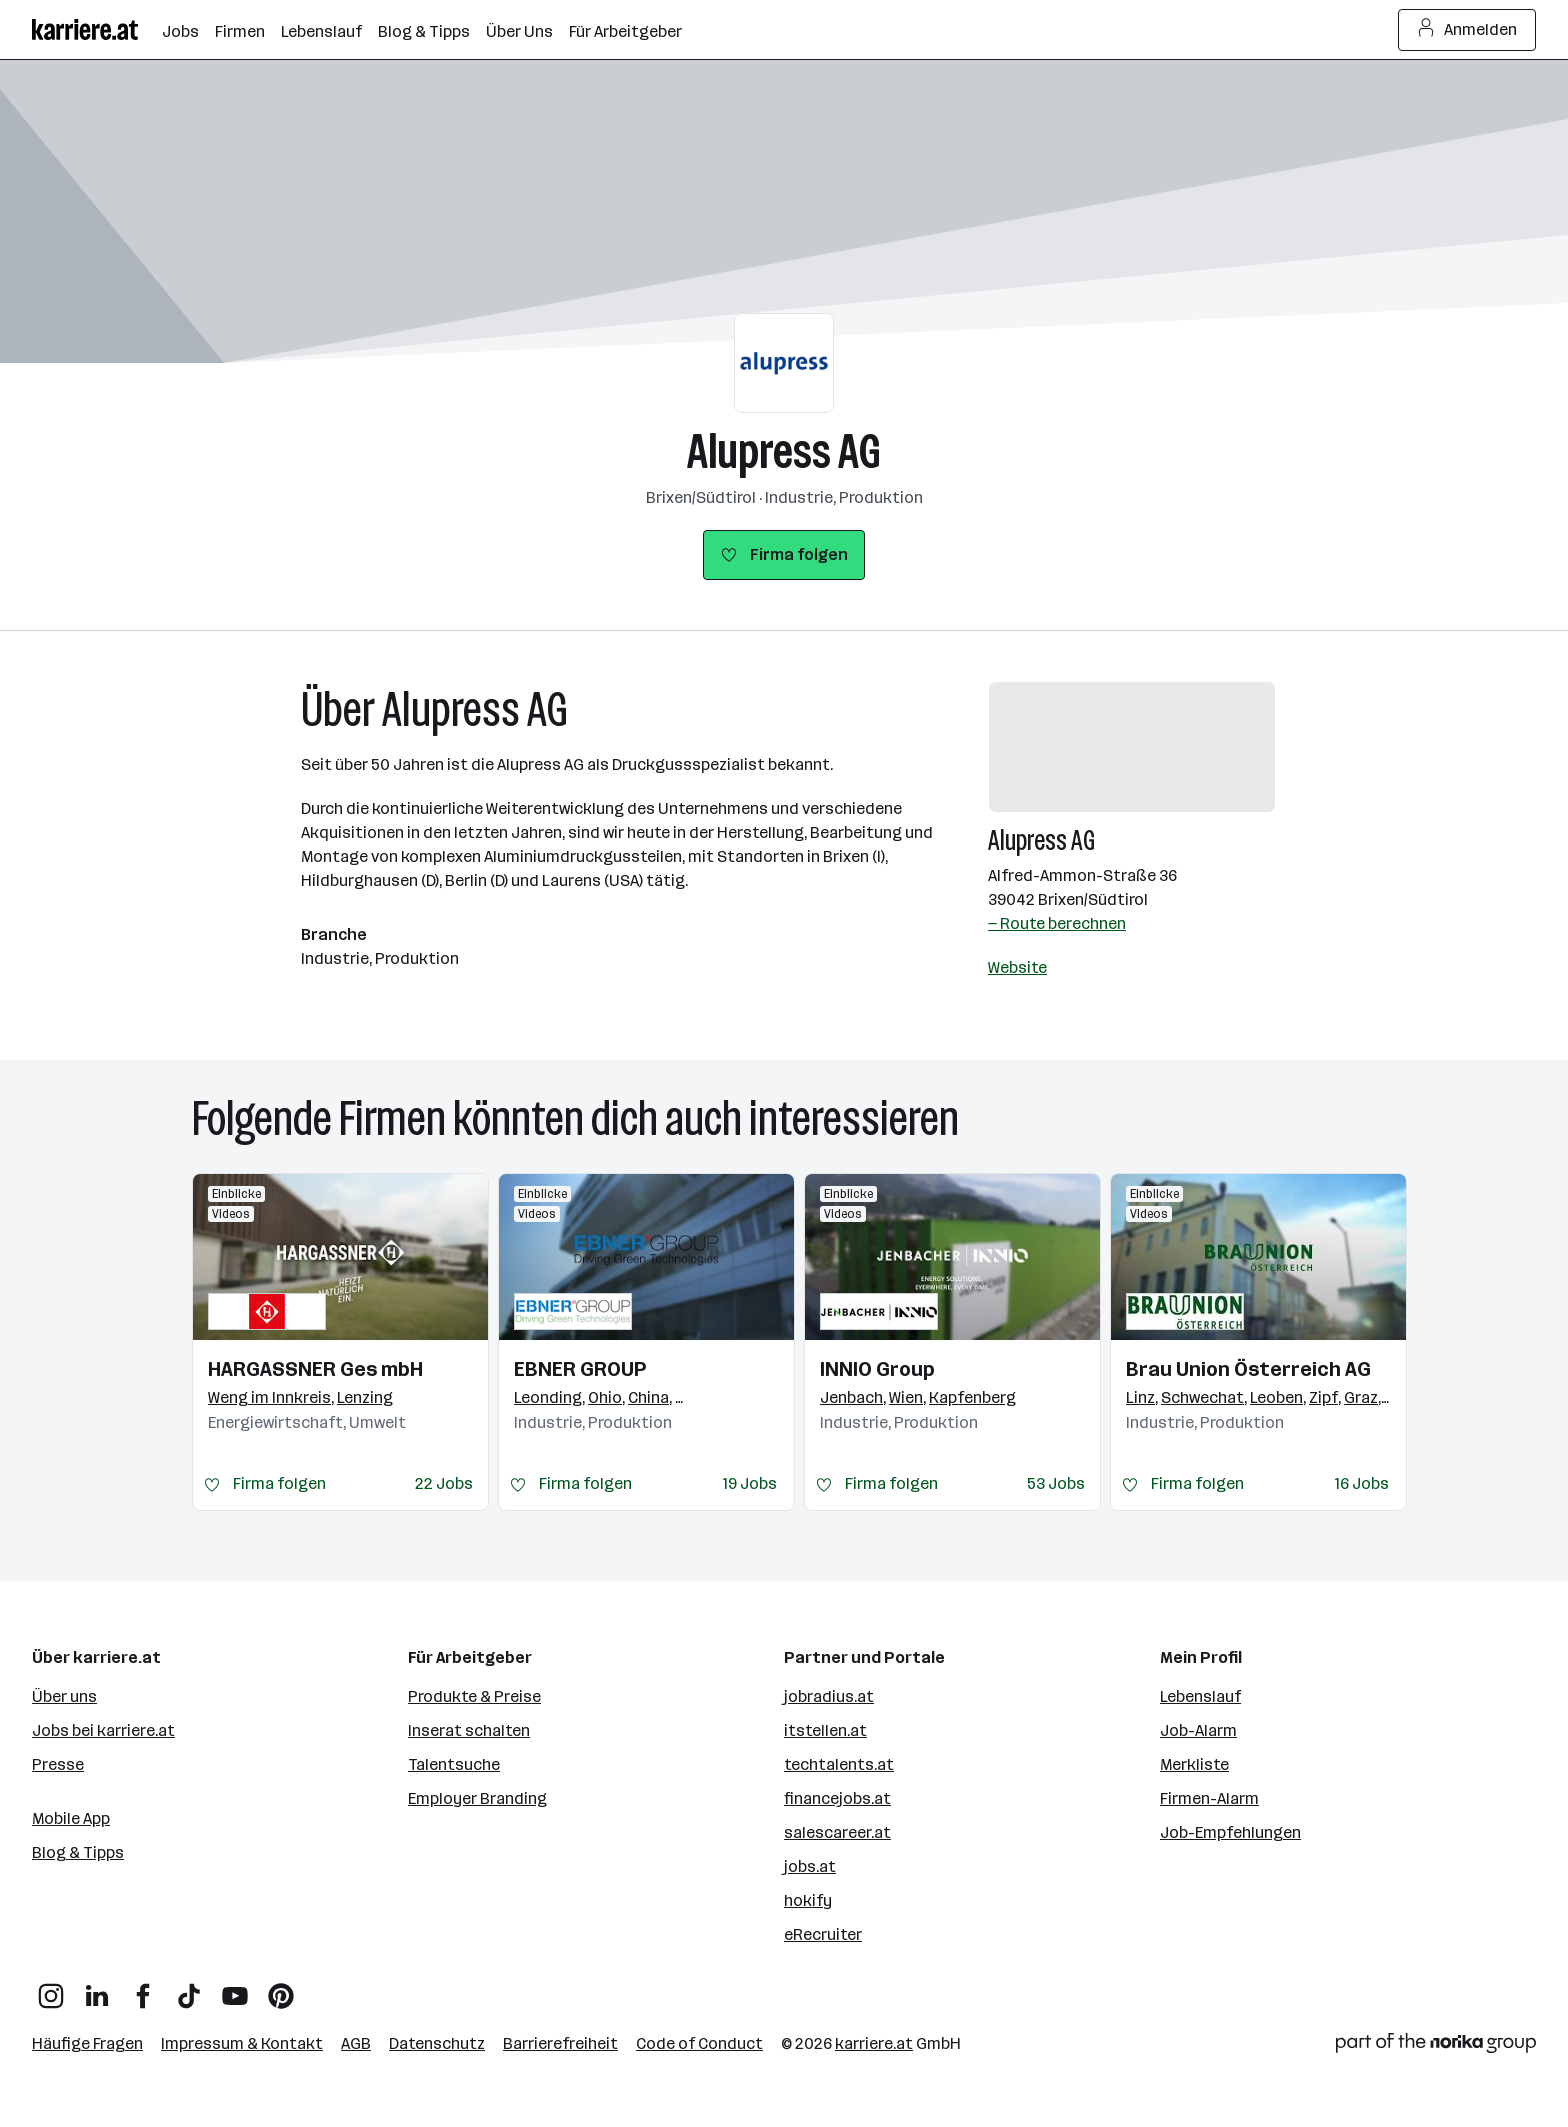 The width and height of the screenshot is (1568, 2127). Describe the element at coordinates (823, 1934) in the screenshot. I see `eRecruiter` at that location.